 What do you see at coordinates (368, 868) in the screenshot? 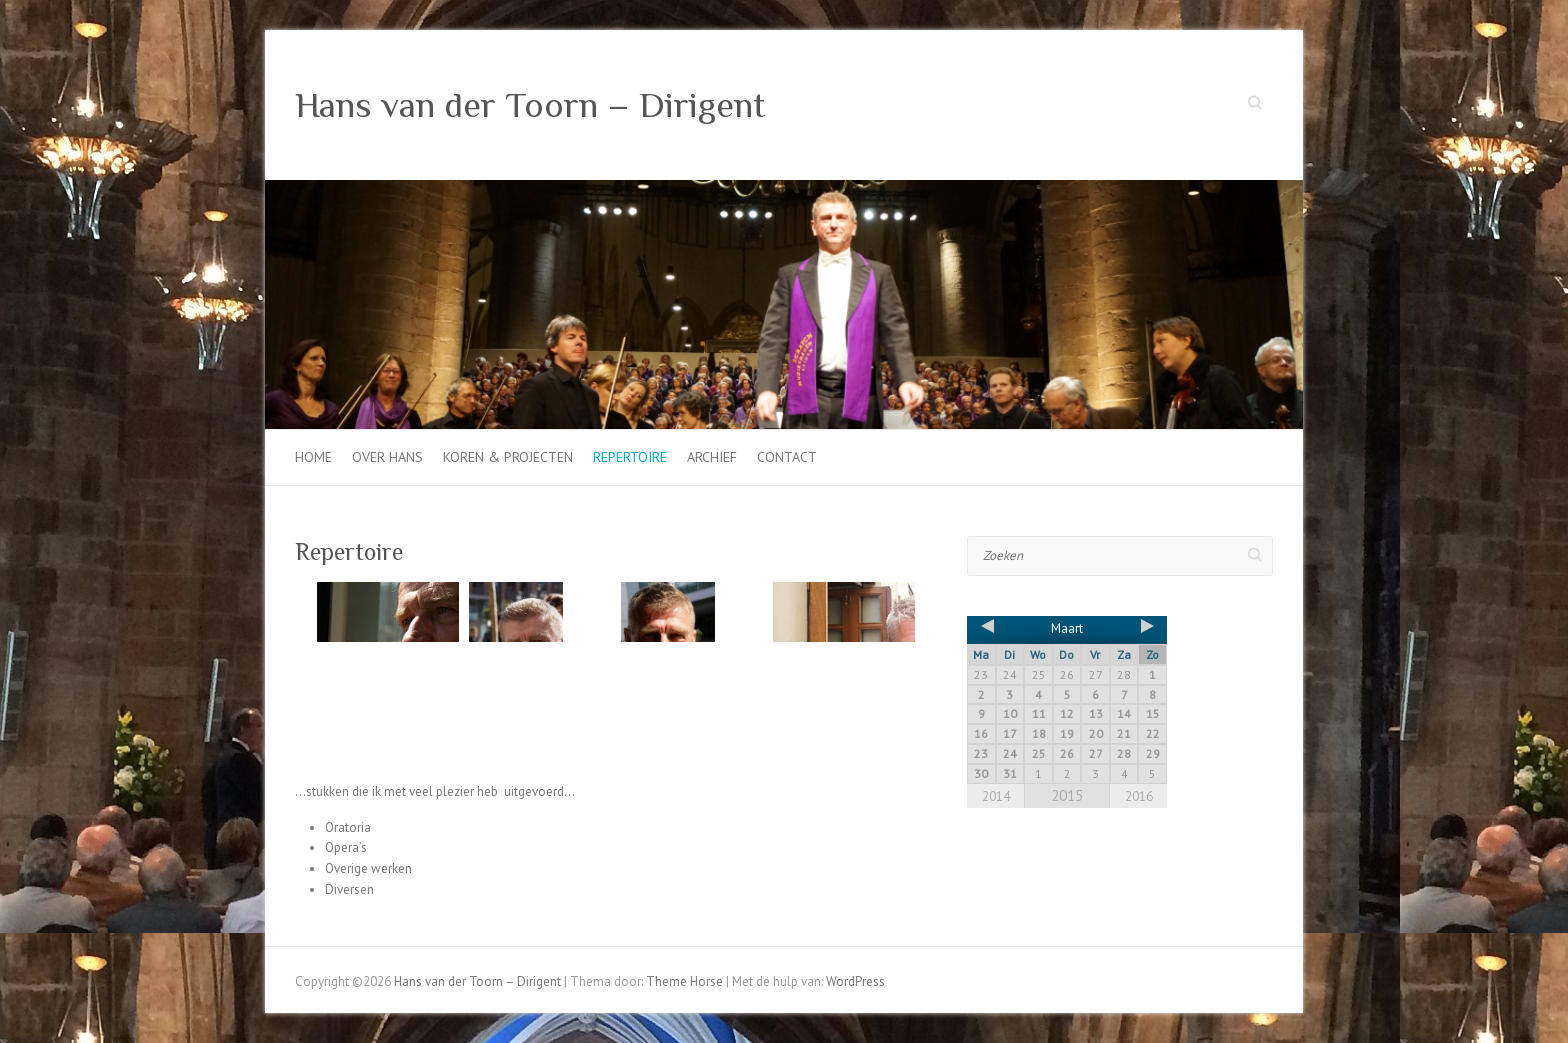
I see `Overige werken` at bounding box center [368, 868].